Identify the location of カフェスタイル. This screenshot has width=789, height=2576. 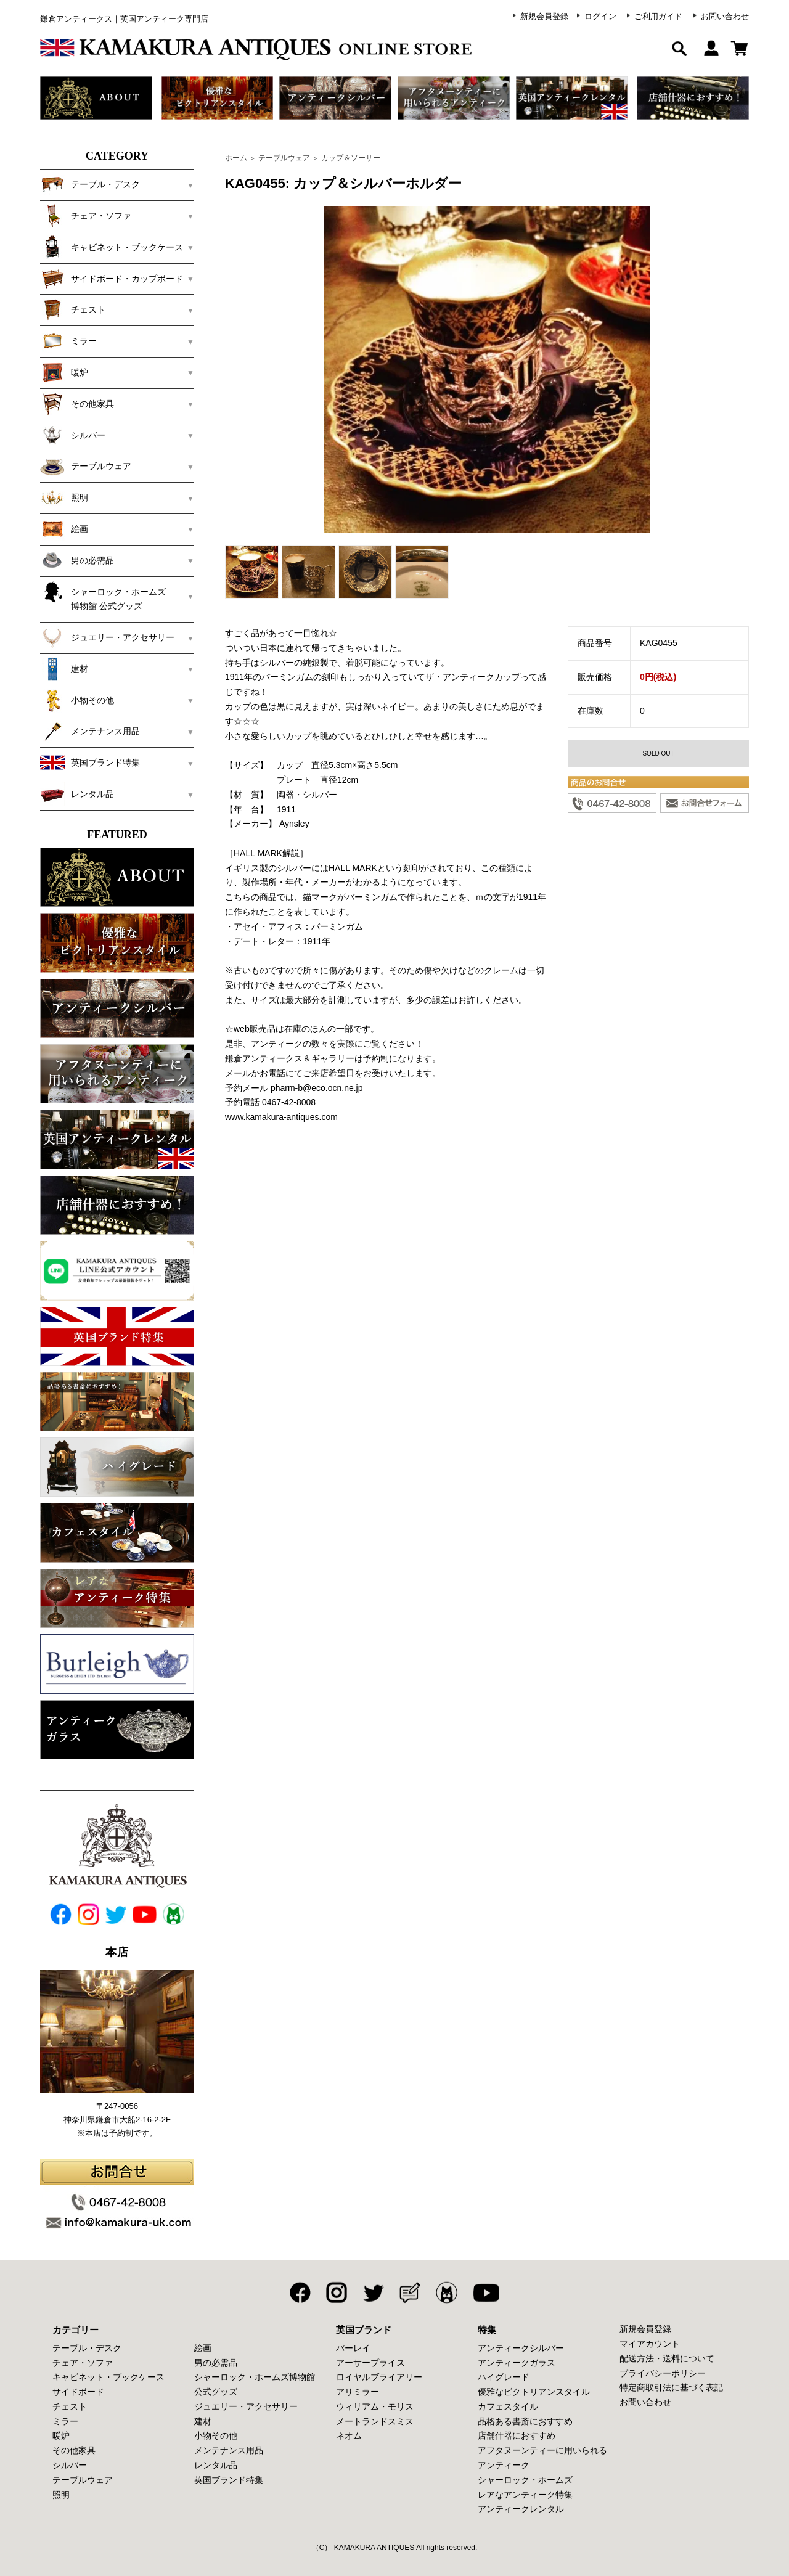
(508, 2406).